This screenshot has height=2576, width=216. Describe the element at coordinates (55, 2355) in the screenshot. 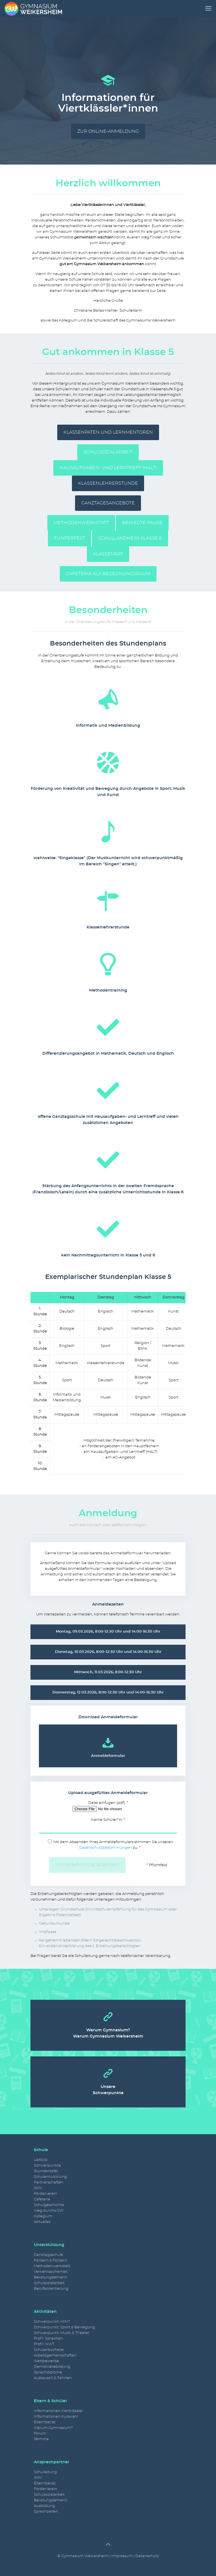

I see `Arbeitsgemeinschaften` at that location.